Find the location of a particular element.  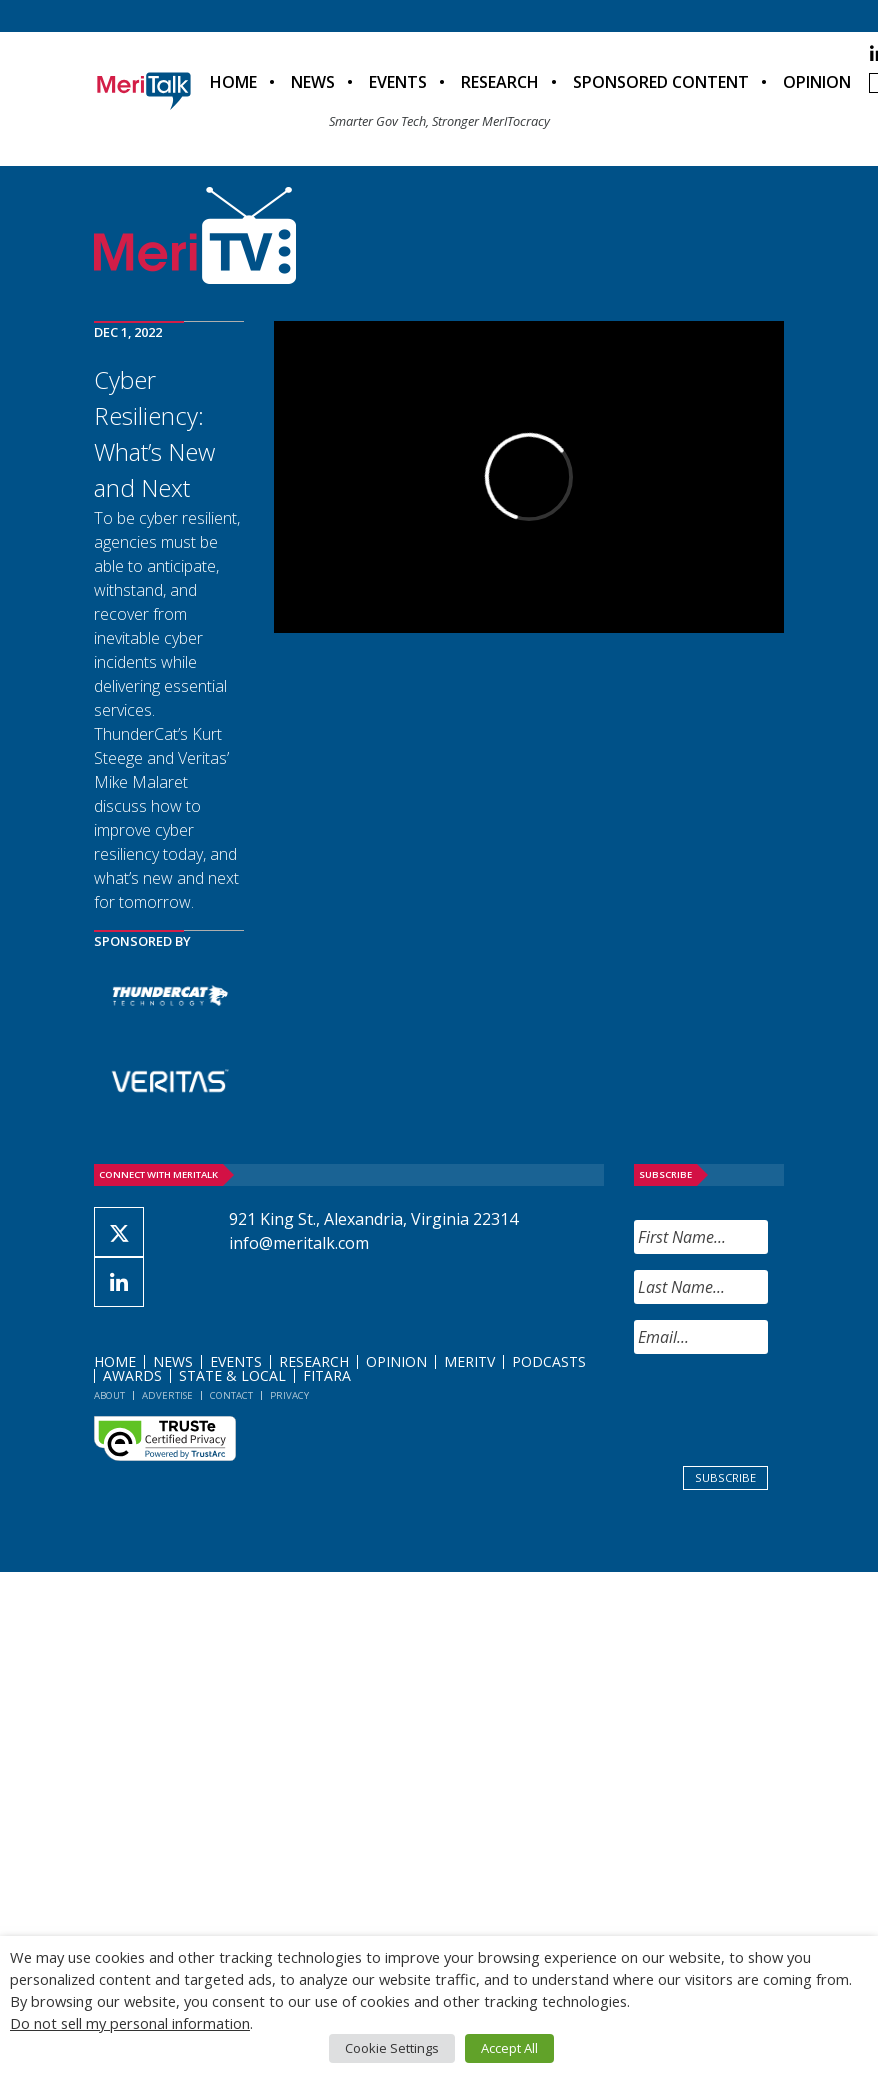

Podcasts is located at coordinates (549, 1361).